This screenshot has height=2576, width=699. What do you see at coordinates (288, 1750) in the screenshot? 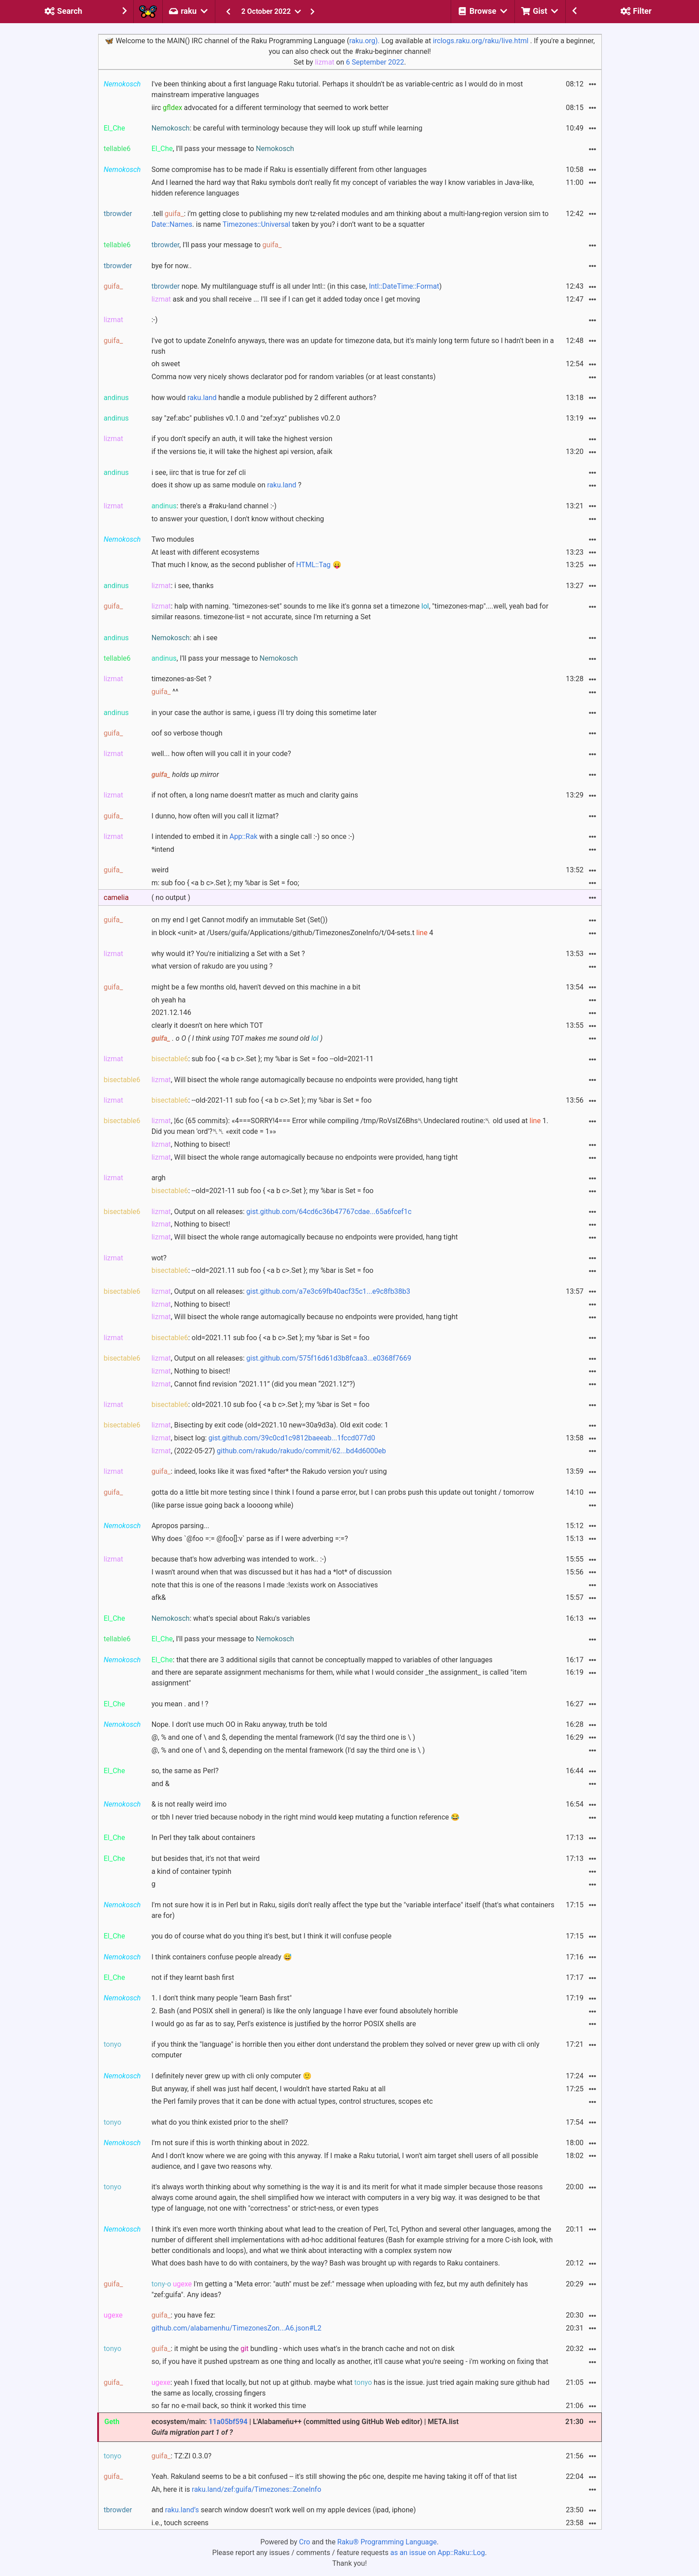
I see `@, % and one of \ and $, depending on the mental framework (I'd say the third one is \ )` at bounding box center [288, 1750].